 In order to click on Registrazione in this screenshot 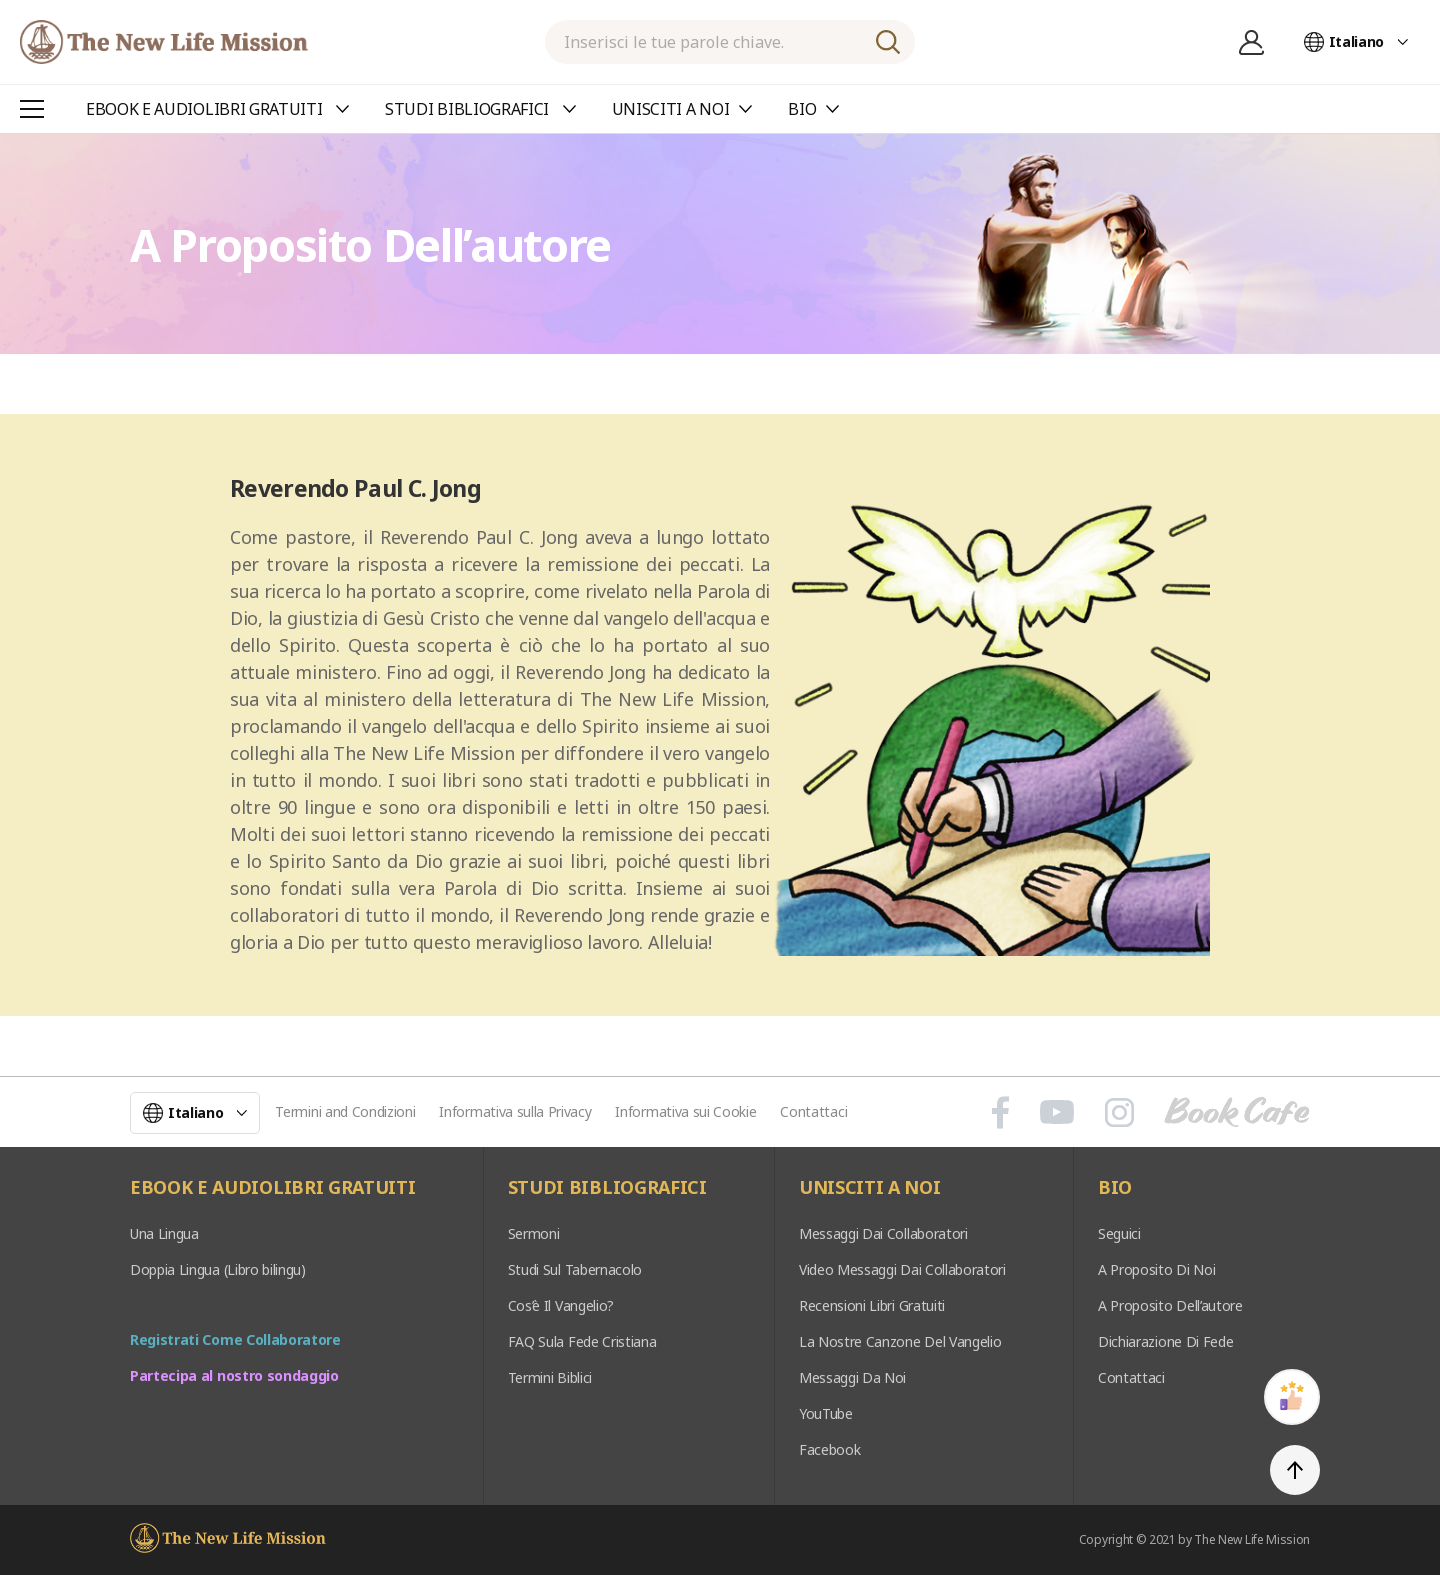, I will do `click(1252, 42)`.